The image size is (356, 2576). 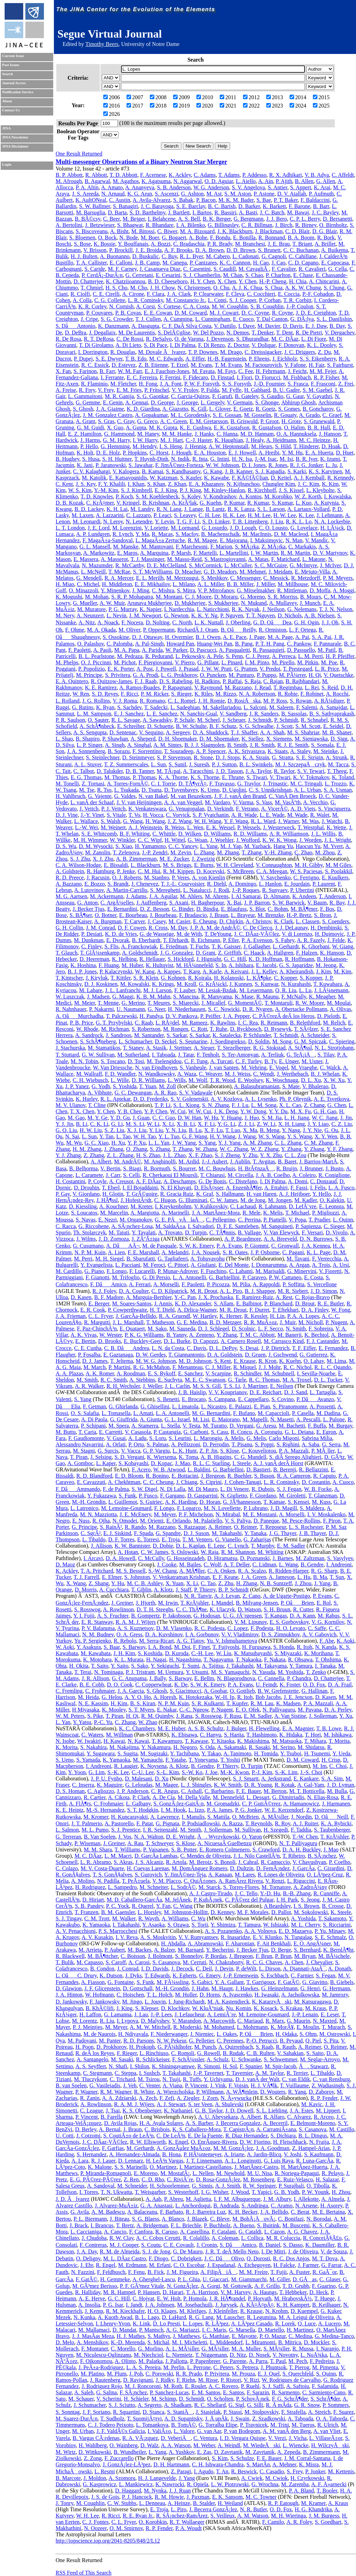 What do you see at coordinates (170, 446) in the screenshot?
I see `I. S. Heng` at bounding box center [170, 446].